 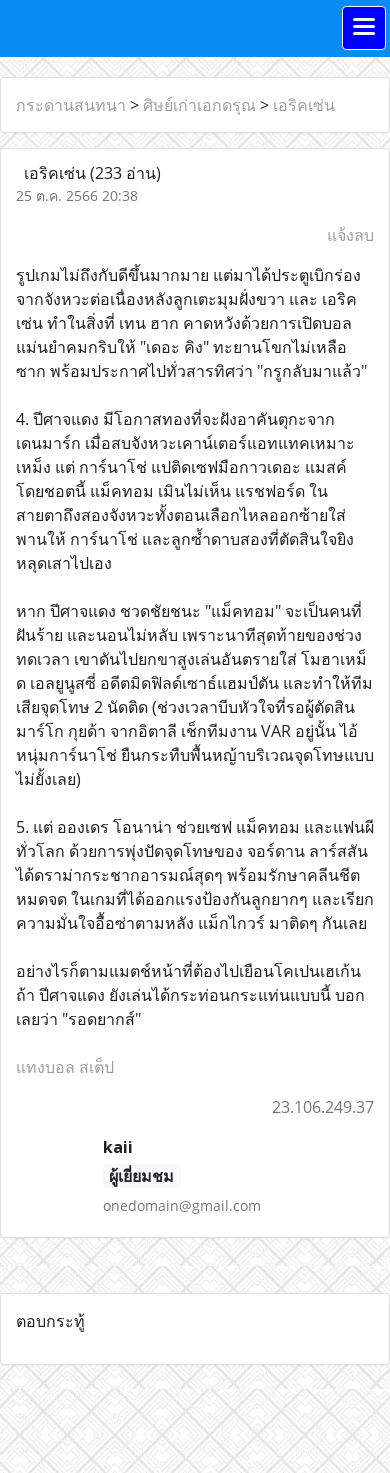 What do you see at coordinates (199, 105) in the screenshot?
I see `ศิษย์เก่าเอกดรุณ` at bounding box center [199, 105].